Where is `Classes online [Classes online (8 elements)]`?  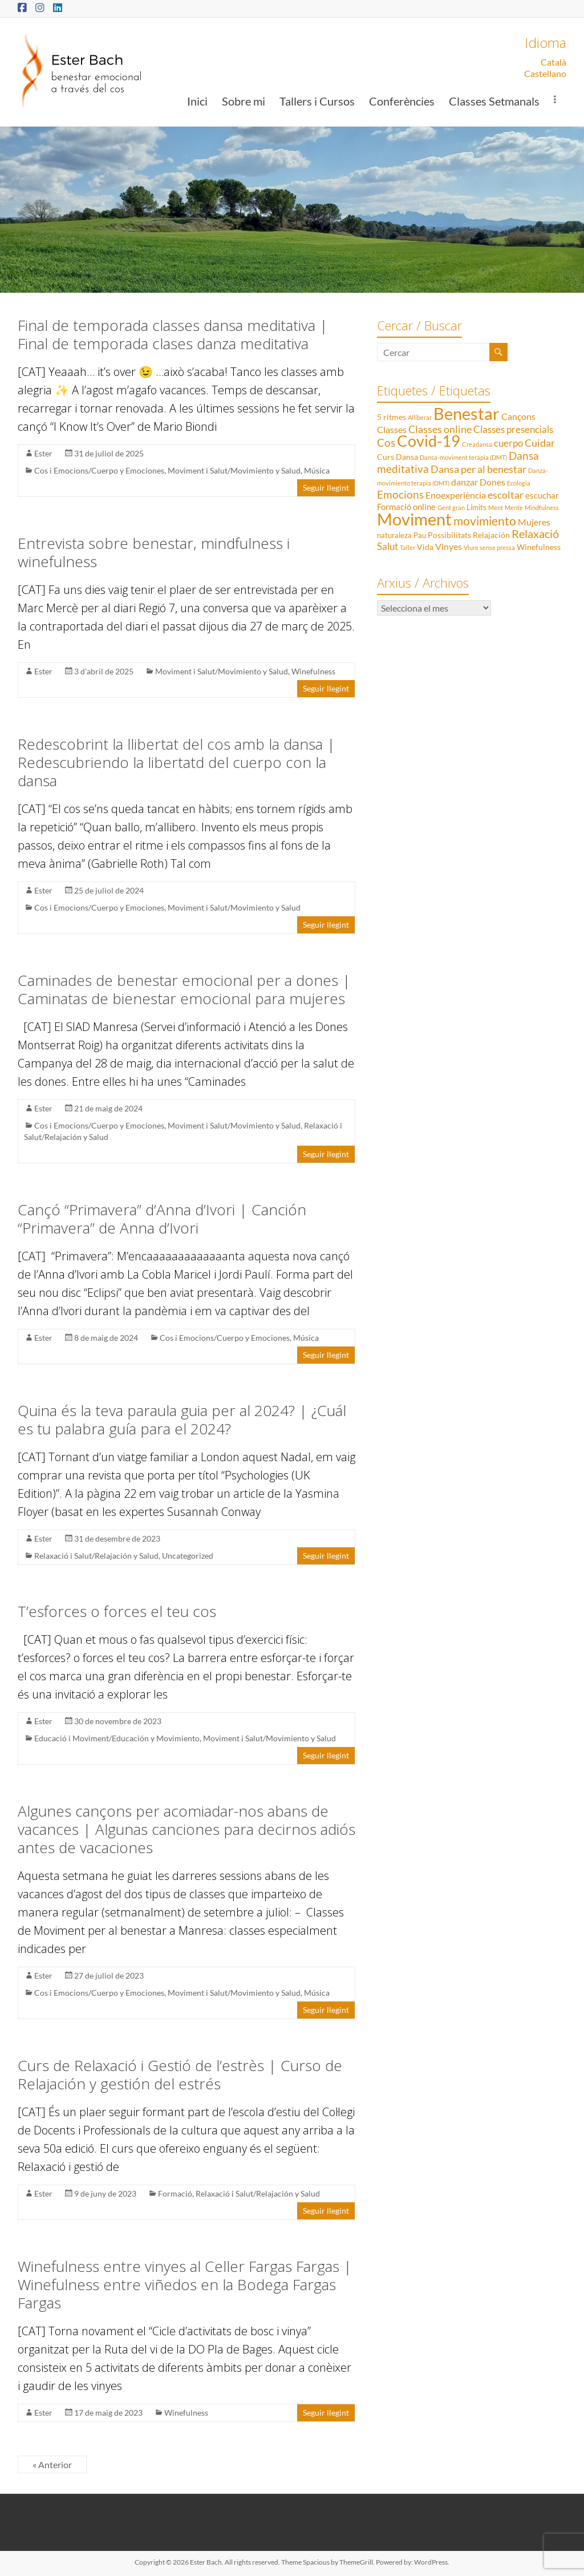 Classes online [Classes online (8 elements)] is located at coordinates (440, 429).